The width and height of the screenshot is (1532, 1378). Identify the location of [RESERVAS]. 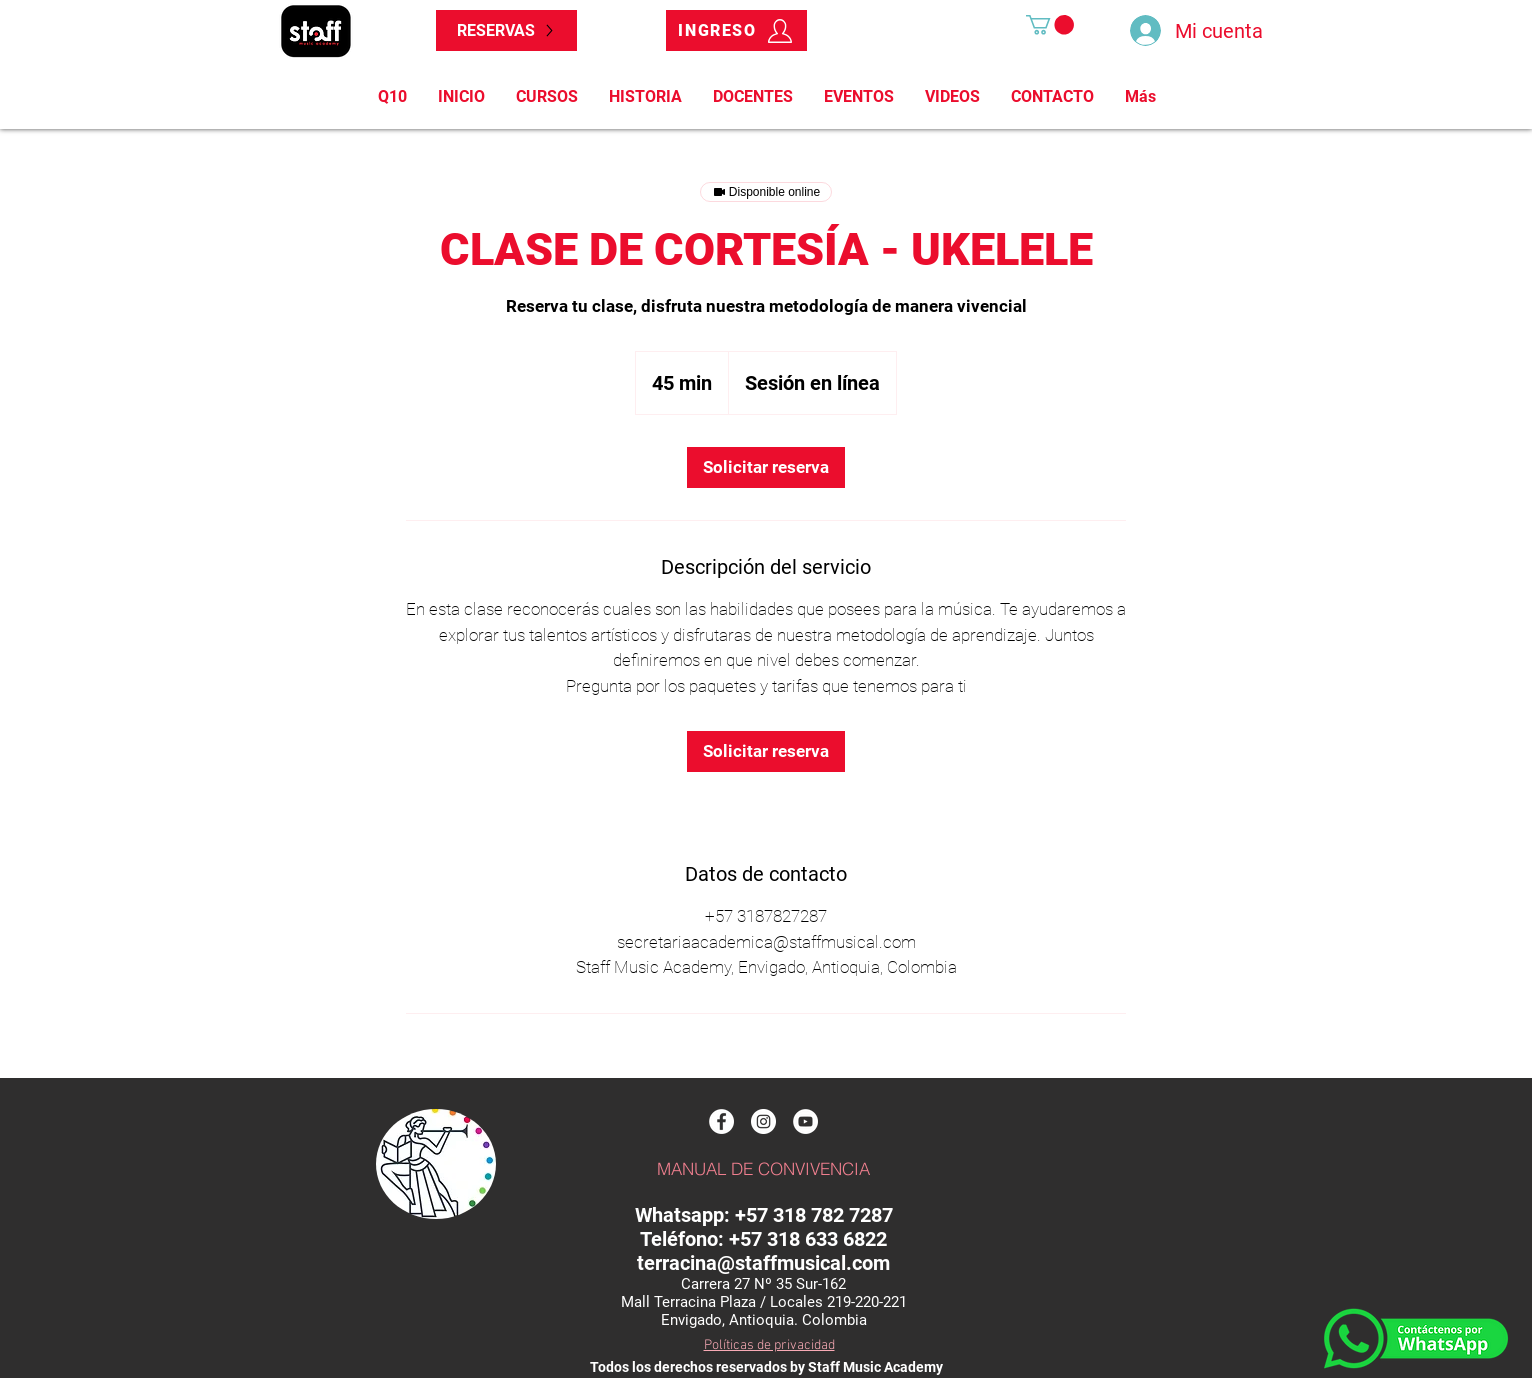
(506, 30).